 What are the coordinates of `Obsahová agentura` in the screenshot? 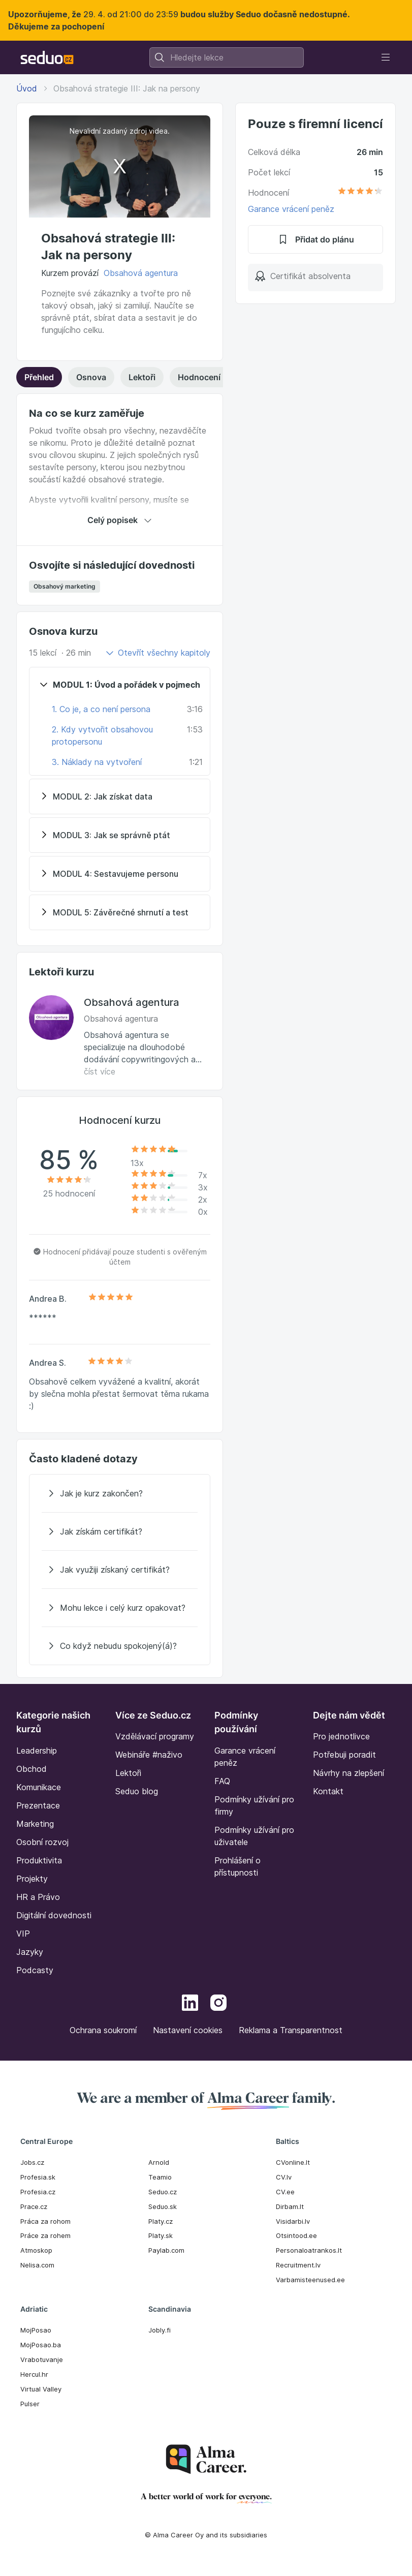 It's located at (141, 273).